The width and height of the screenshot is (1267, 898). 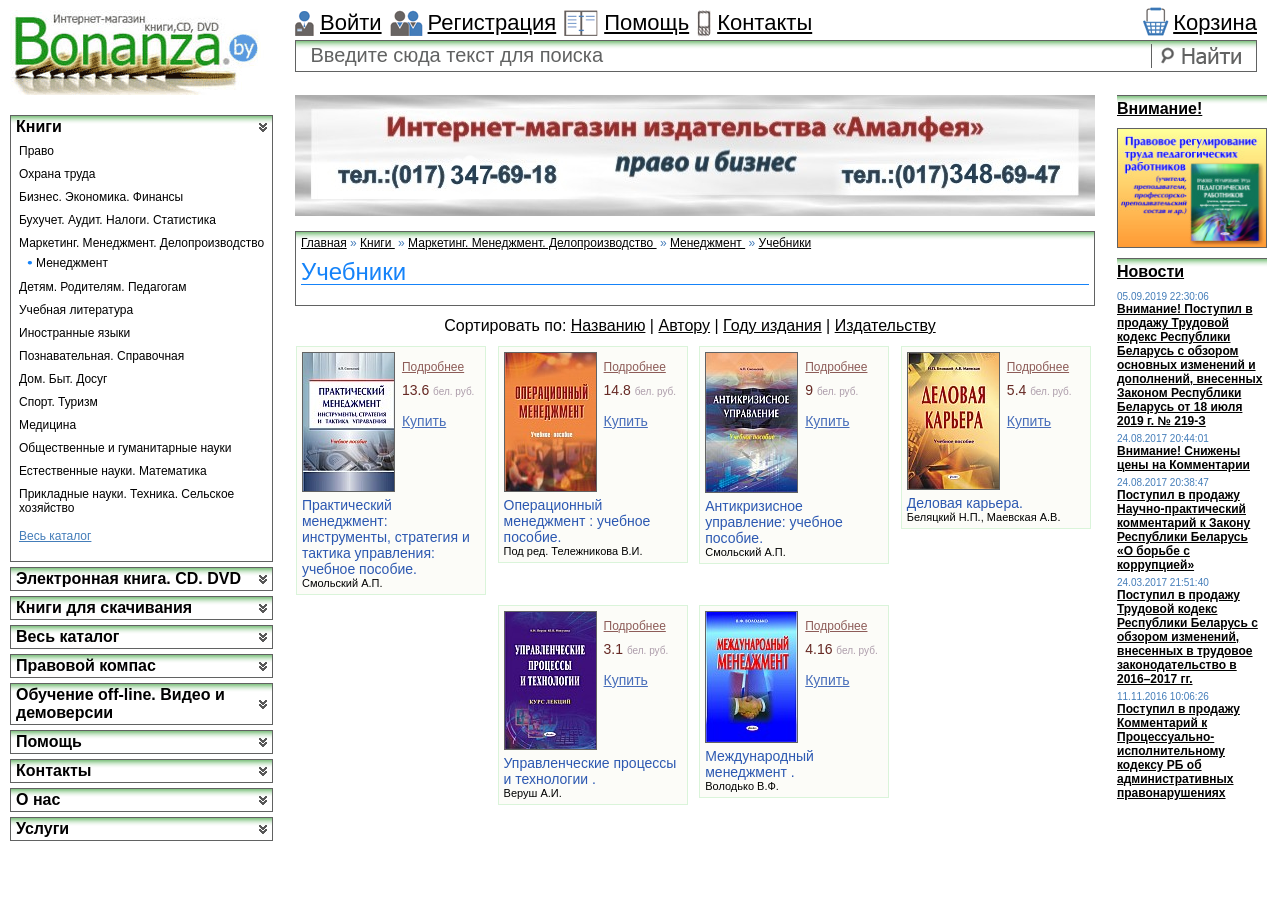 What do you see at coordinates (1178, 751) in the screenshot?
I see `Поступил в продажу Комментарий к Процессуально-исполнительному кодексу РБ об административных правонарушениях` at bounding box center [1178, 751].